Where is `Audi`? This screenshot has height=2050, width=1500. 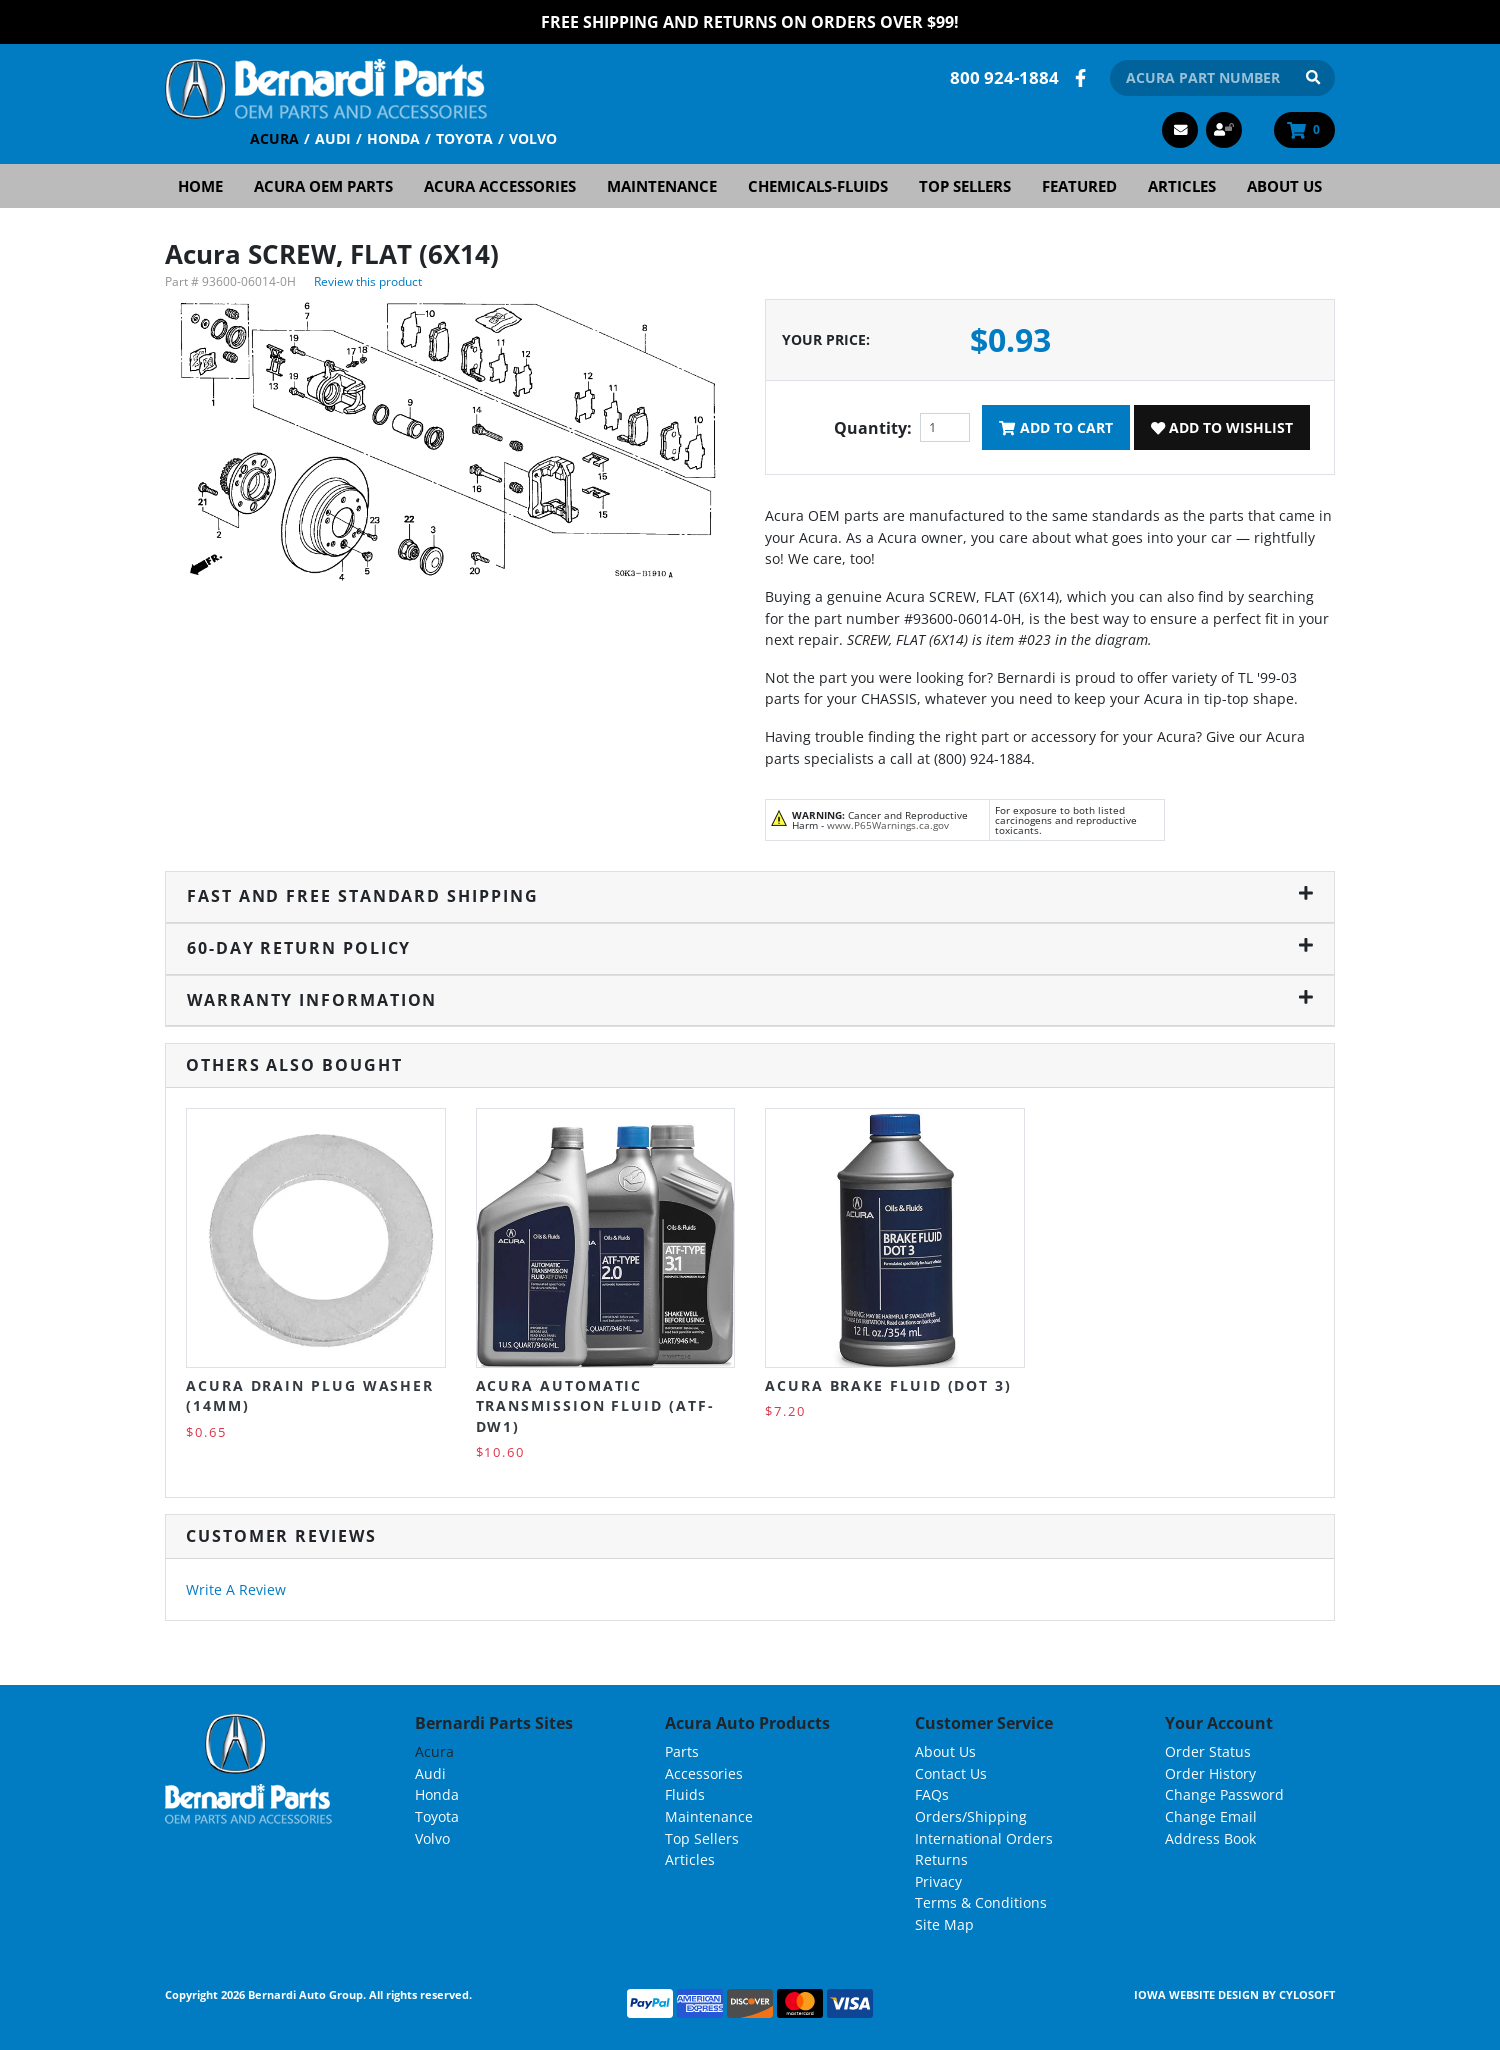 Audi is located at coordinates (333, 138).